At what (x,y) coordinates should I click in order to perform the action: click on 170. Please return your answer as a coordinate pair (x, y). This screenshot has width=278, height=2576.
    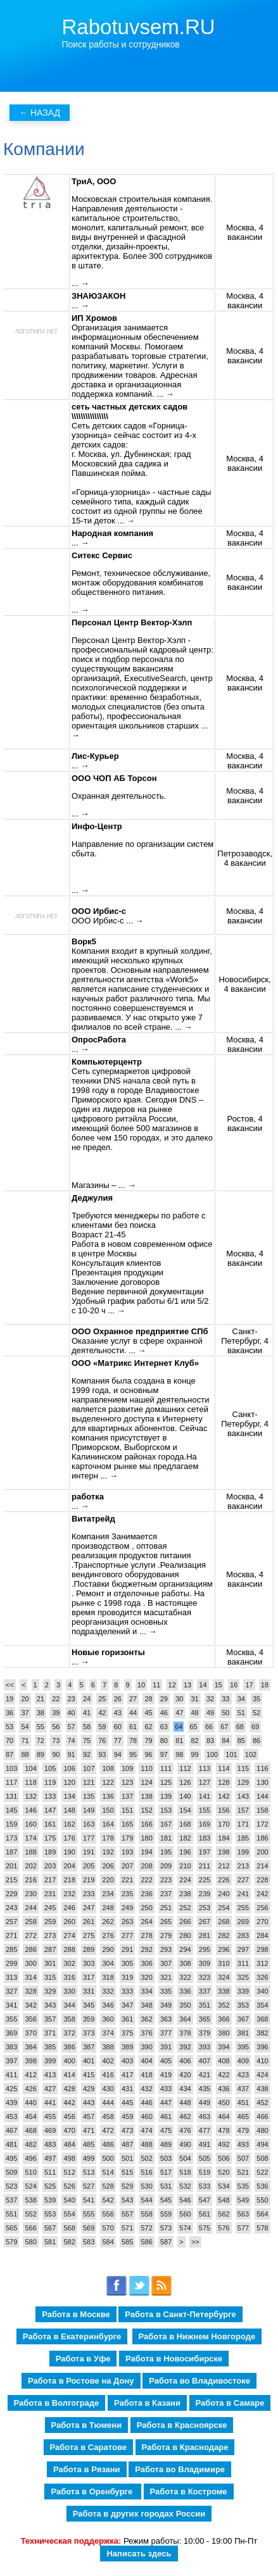
    Looking at the image, I should click on (223, 1824).